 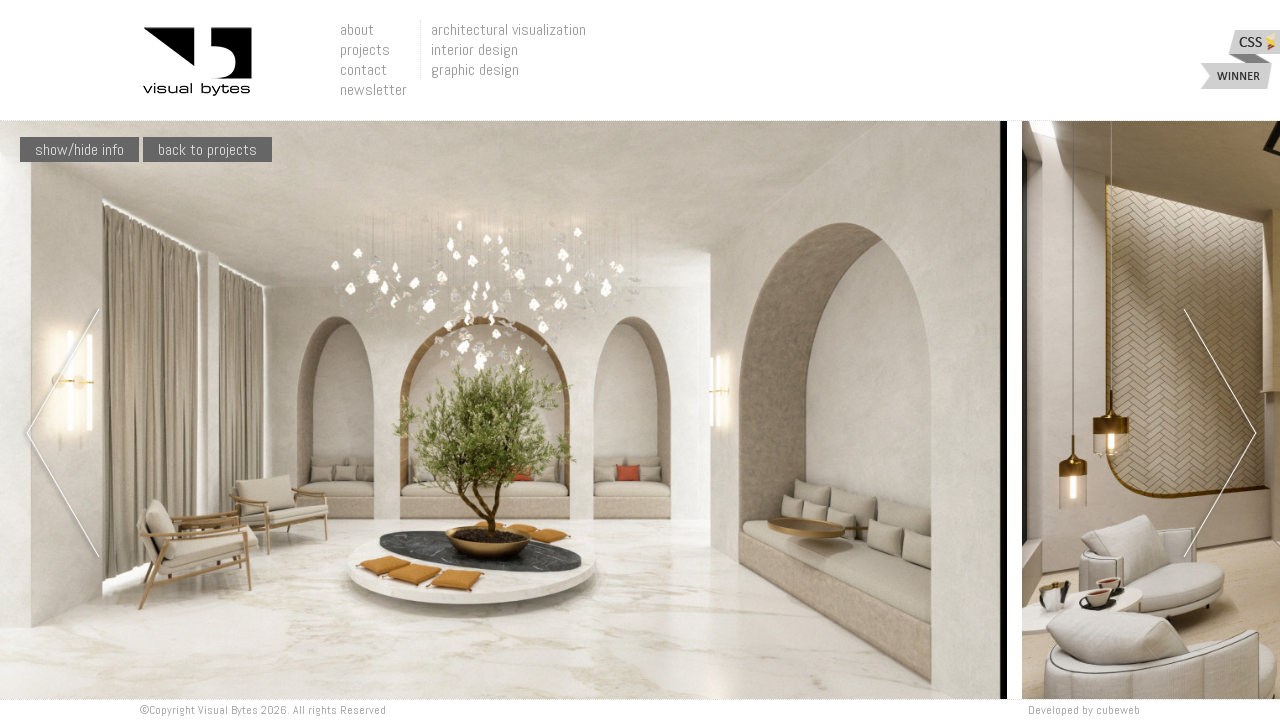 What do you see at coordinates (475, 69) in the screenshot?
I see `graphic design` at bounding box center [475, 69].